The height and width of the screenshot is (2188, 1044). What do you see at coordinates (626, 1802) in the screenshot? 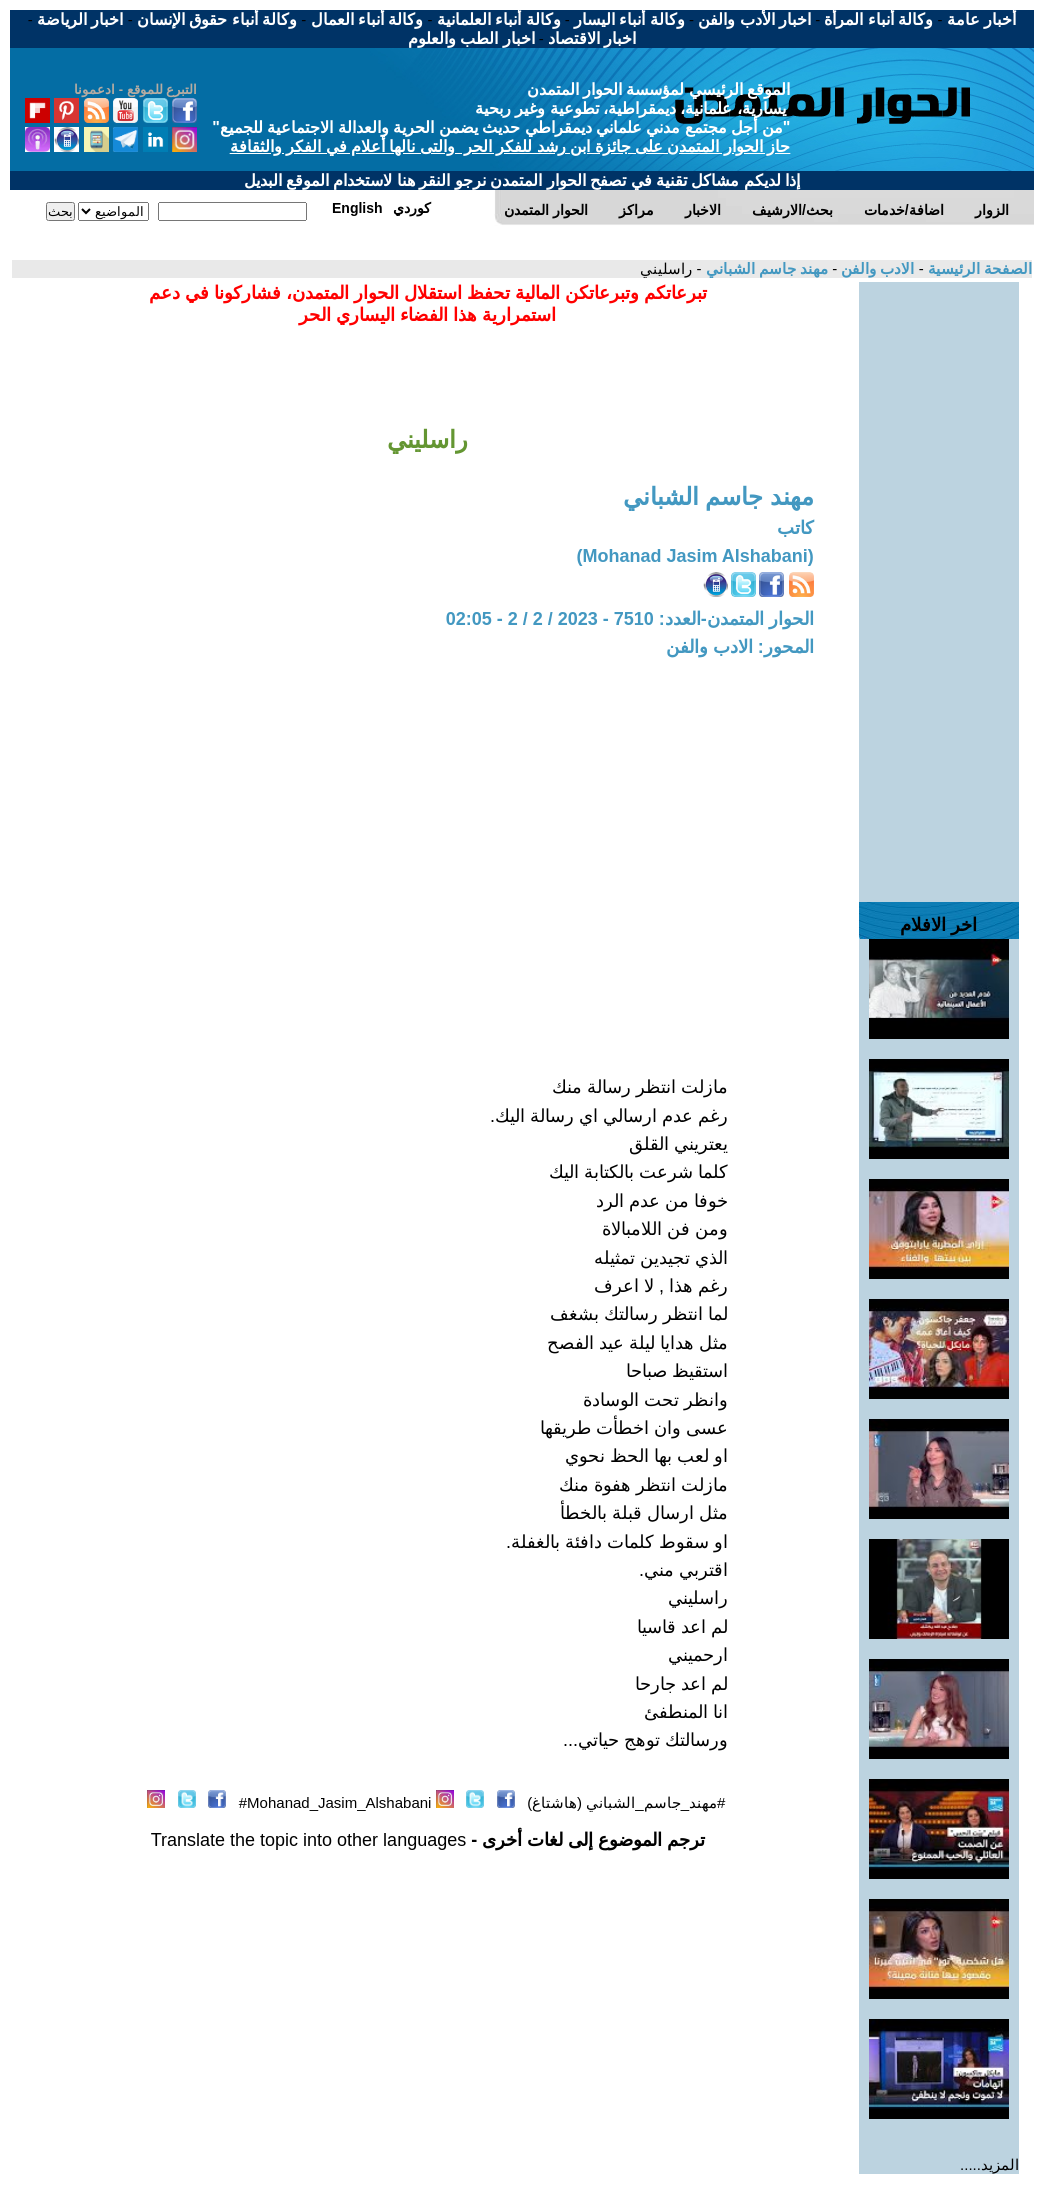
I see `#مهند_جاسم_الشباني (هاشتاغ)` at bounding box center [626, 1802].